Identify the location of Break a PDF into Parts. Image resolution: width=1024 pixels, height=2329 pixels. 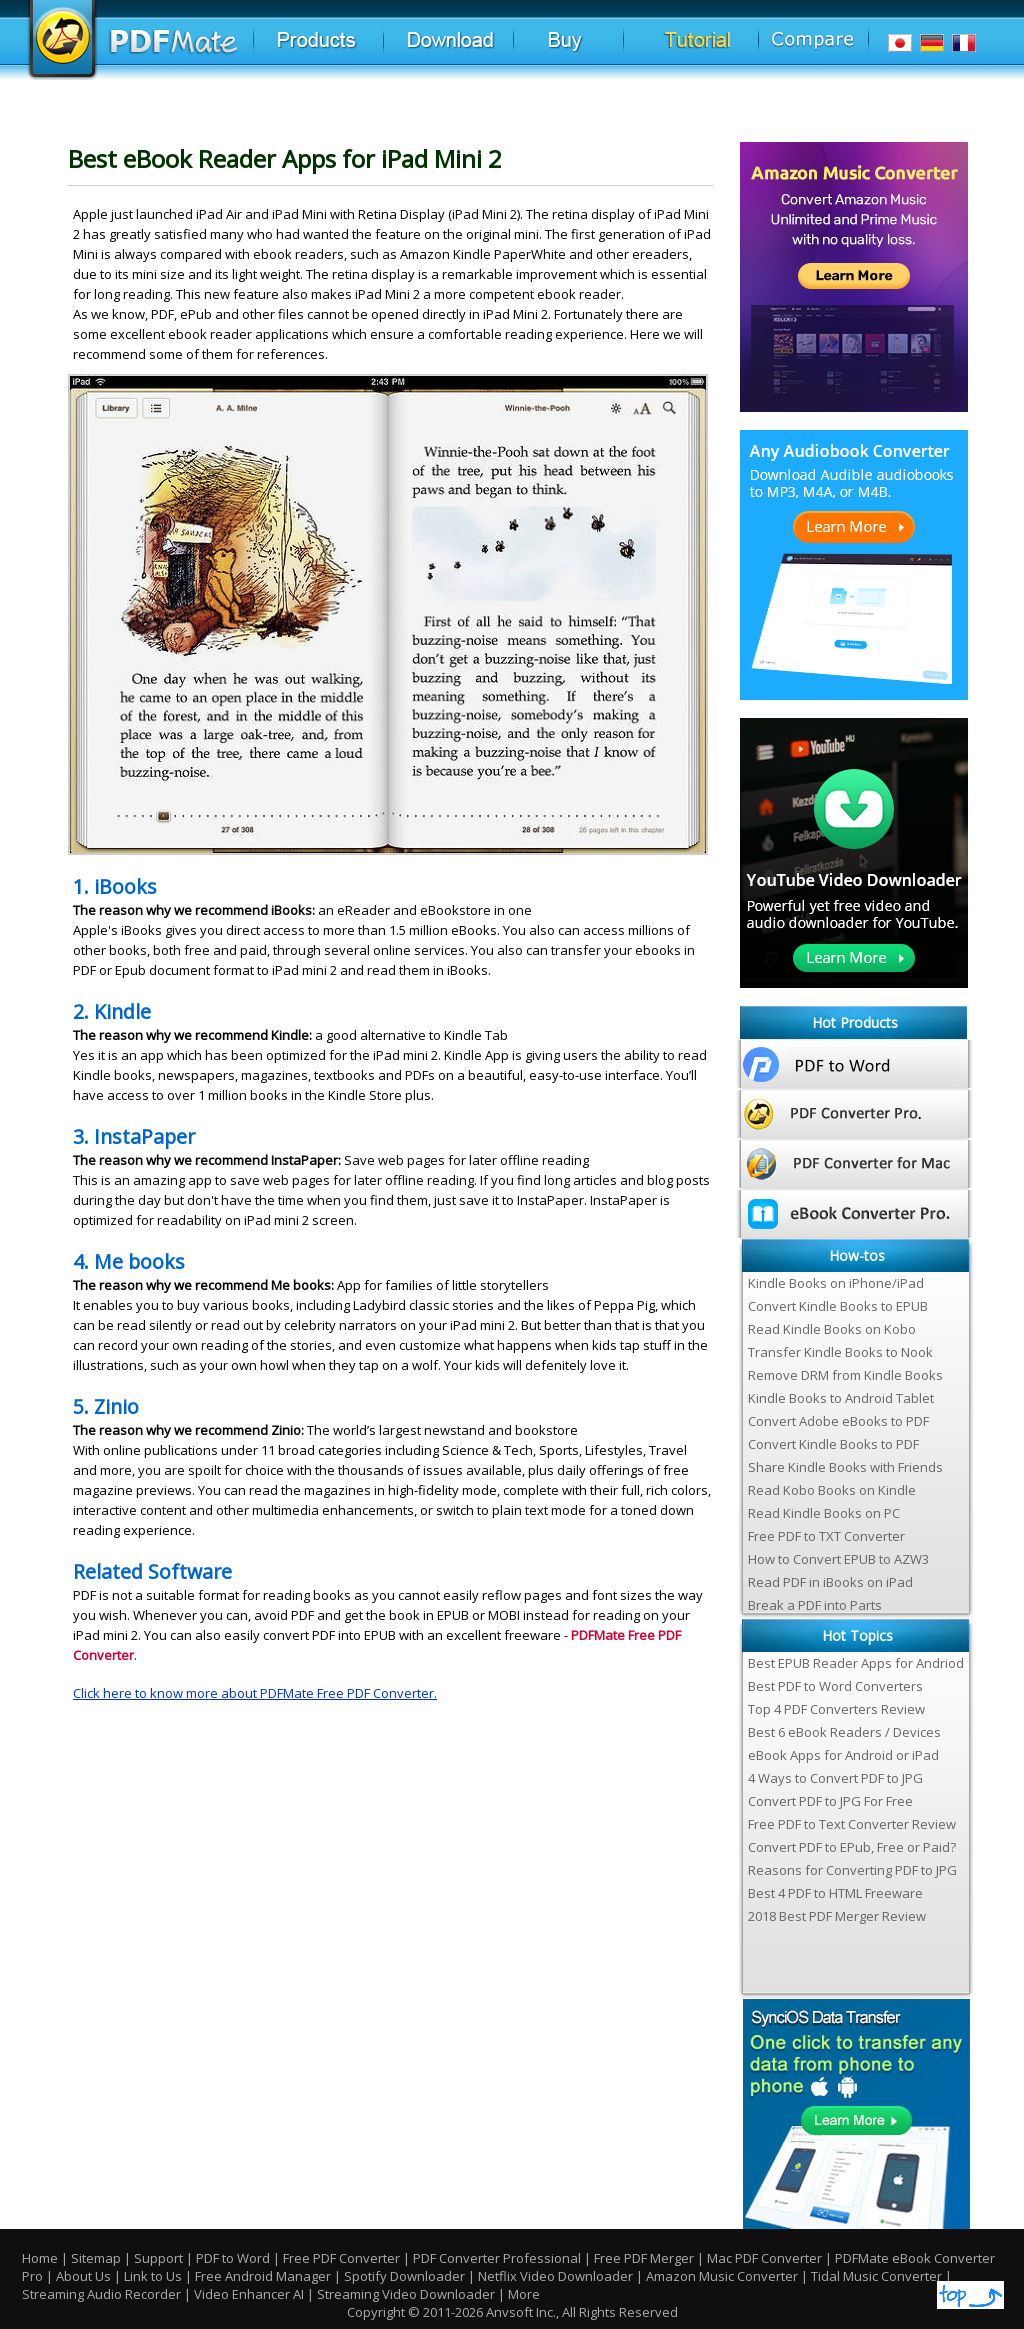
(815, 1605).